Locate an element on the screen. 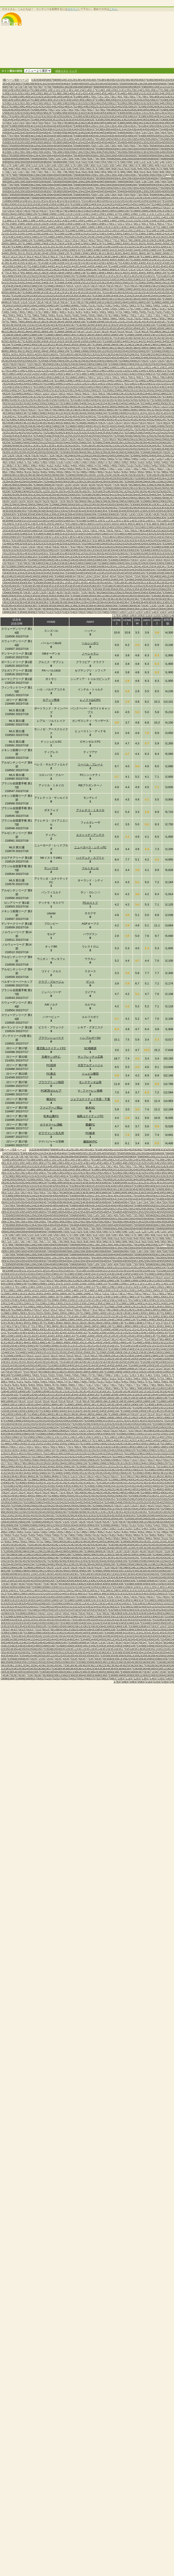 This screenshot has width=174, height=2576. [1974] is located at coordinates (55, 347).